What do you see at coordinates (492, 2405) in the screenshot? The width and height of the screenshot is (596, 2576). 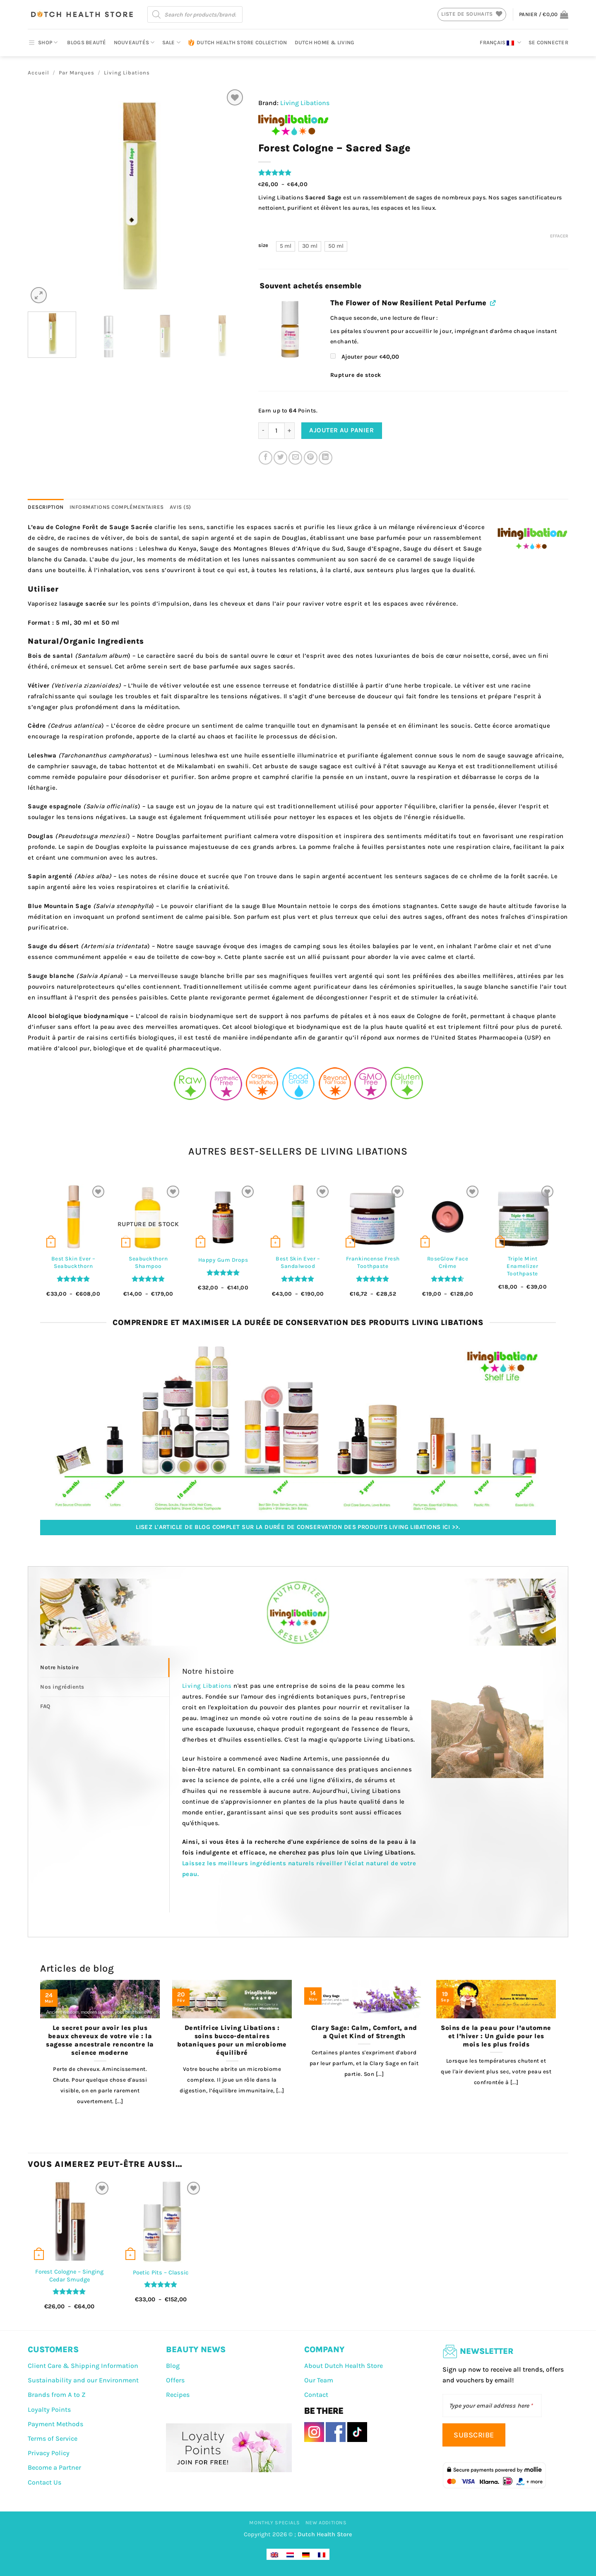 I see `[Type your email address here]` at bounding box center [492, 2405].